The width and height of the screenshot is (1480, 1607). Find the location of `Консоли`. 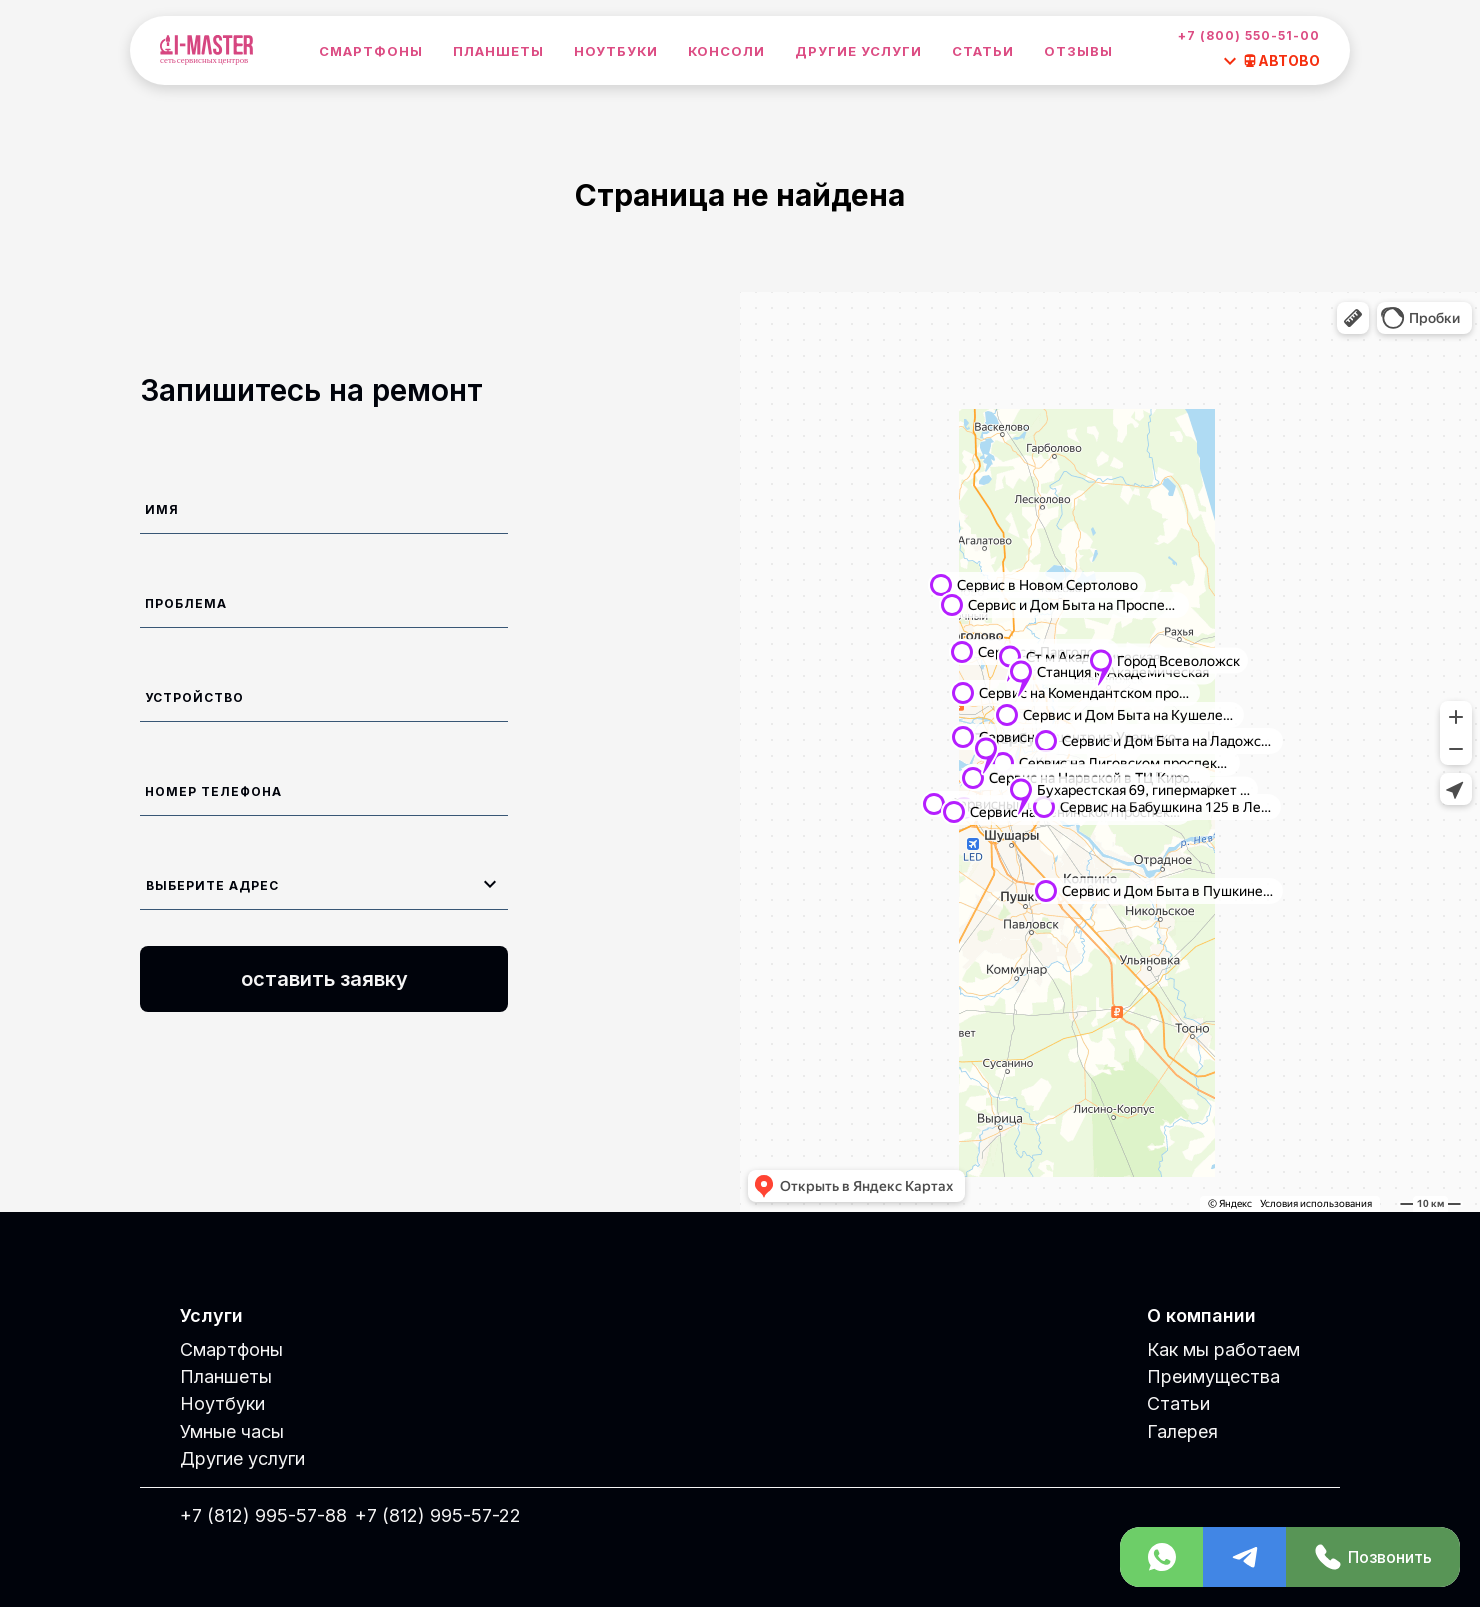

Консоли is located at coordinates (726, 51).